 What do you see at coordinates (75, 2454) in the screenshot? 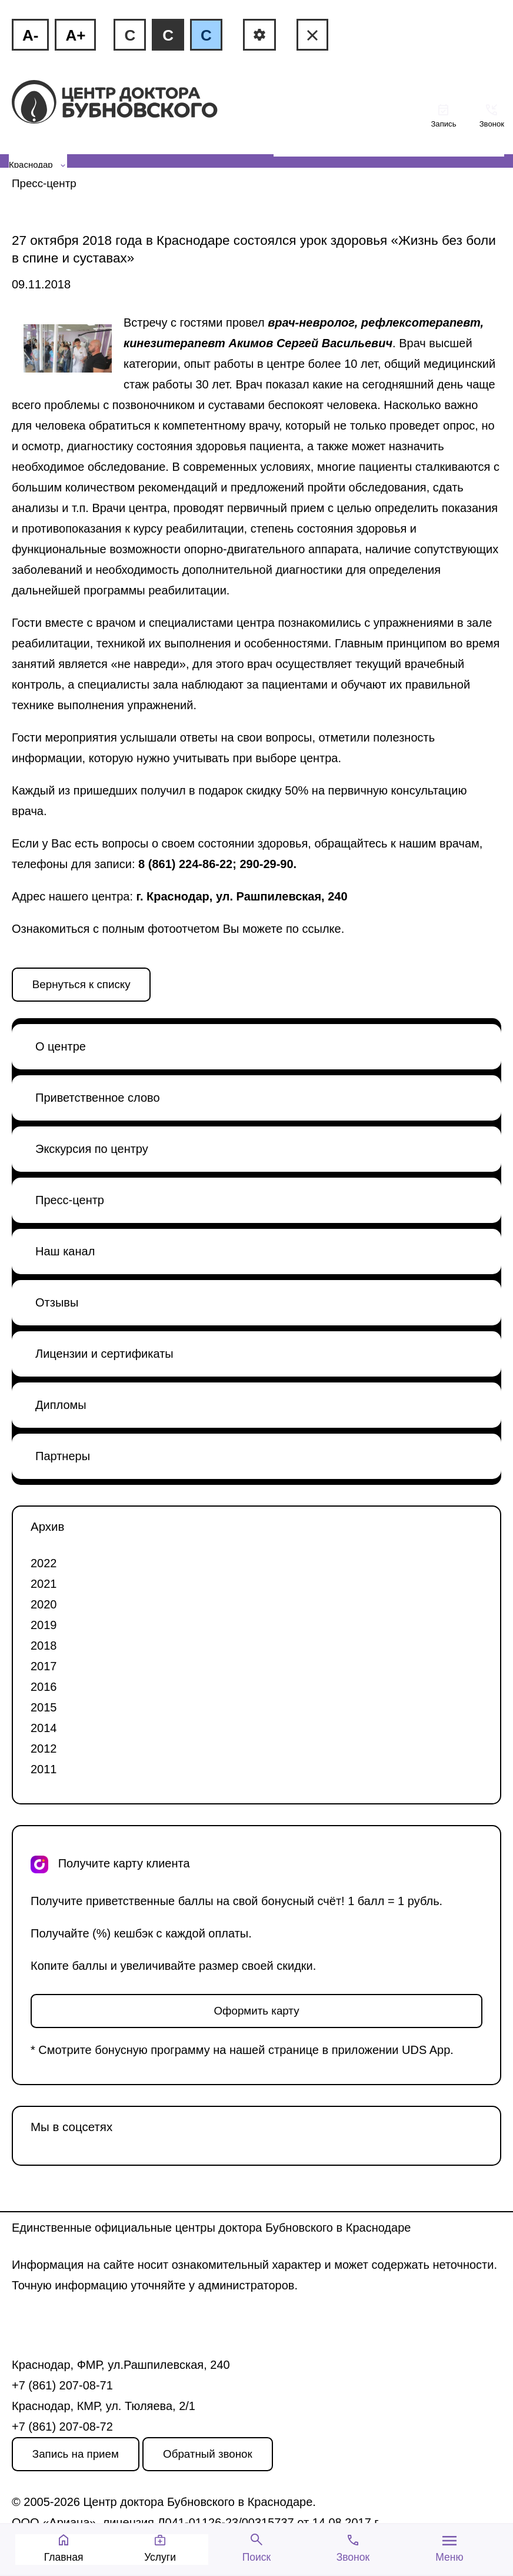
I see `Запись на прием` at bounding box center [75, 2454].